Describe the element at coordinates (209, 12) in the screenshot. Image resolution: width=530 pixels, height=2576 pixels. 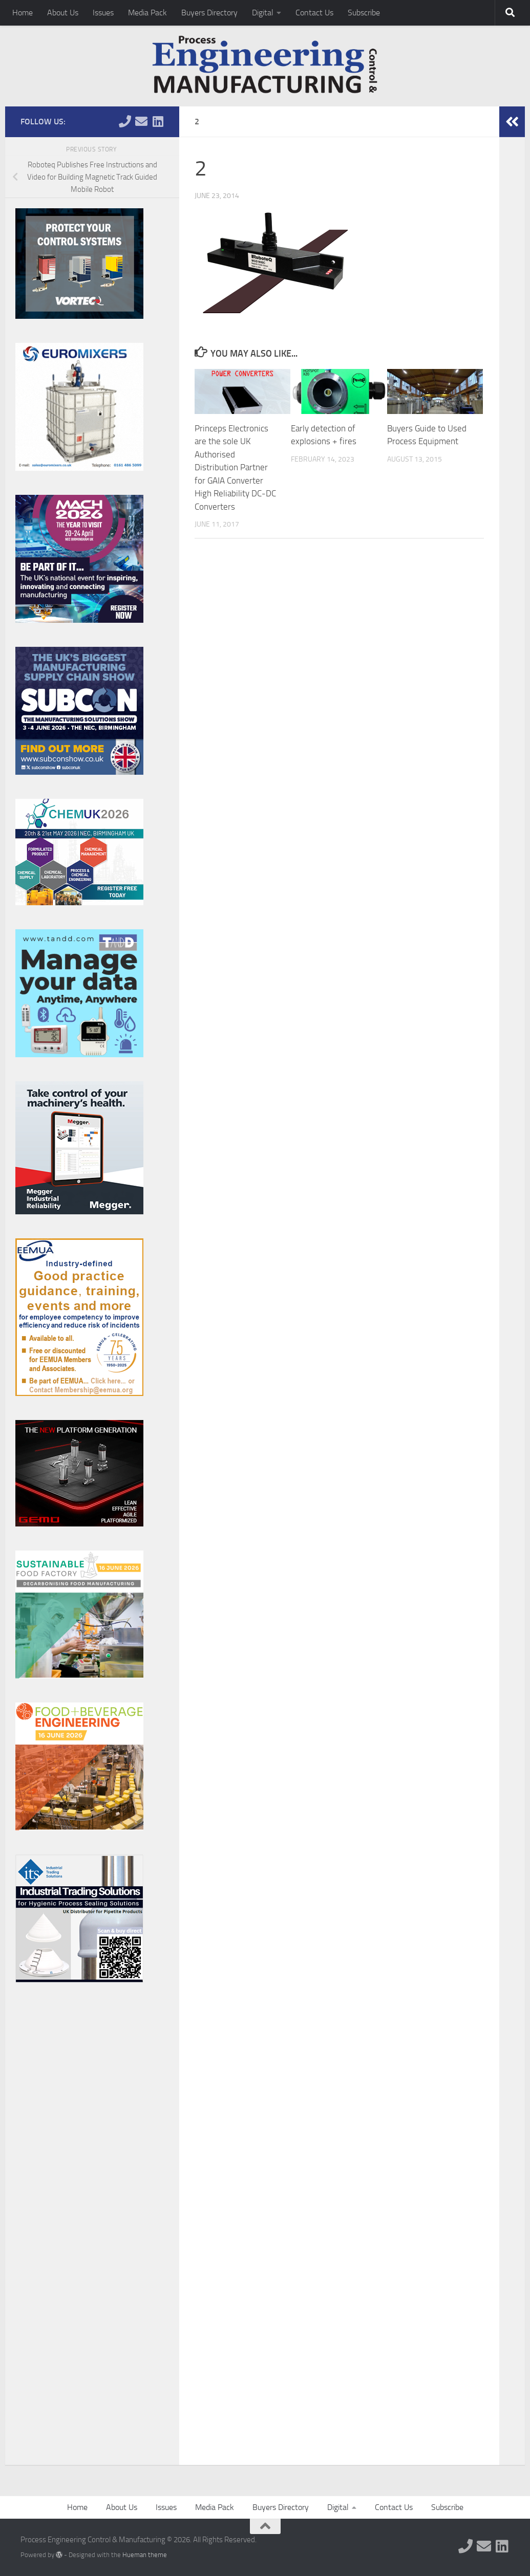
I see `Buyers Directory` at that location.